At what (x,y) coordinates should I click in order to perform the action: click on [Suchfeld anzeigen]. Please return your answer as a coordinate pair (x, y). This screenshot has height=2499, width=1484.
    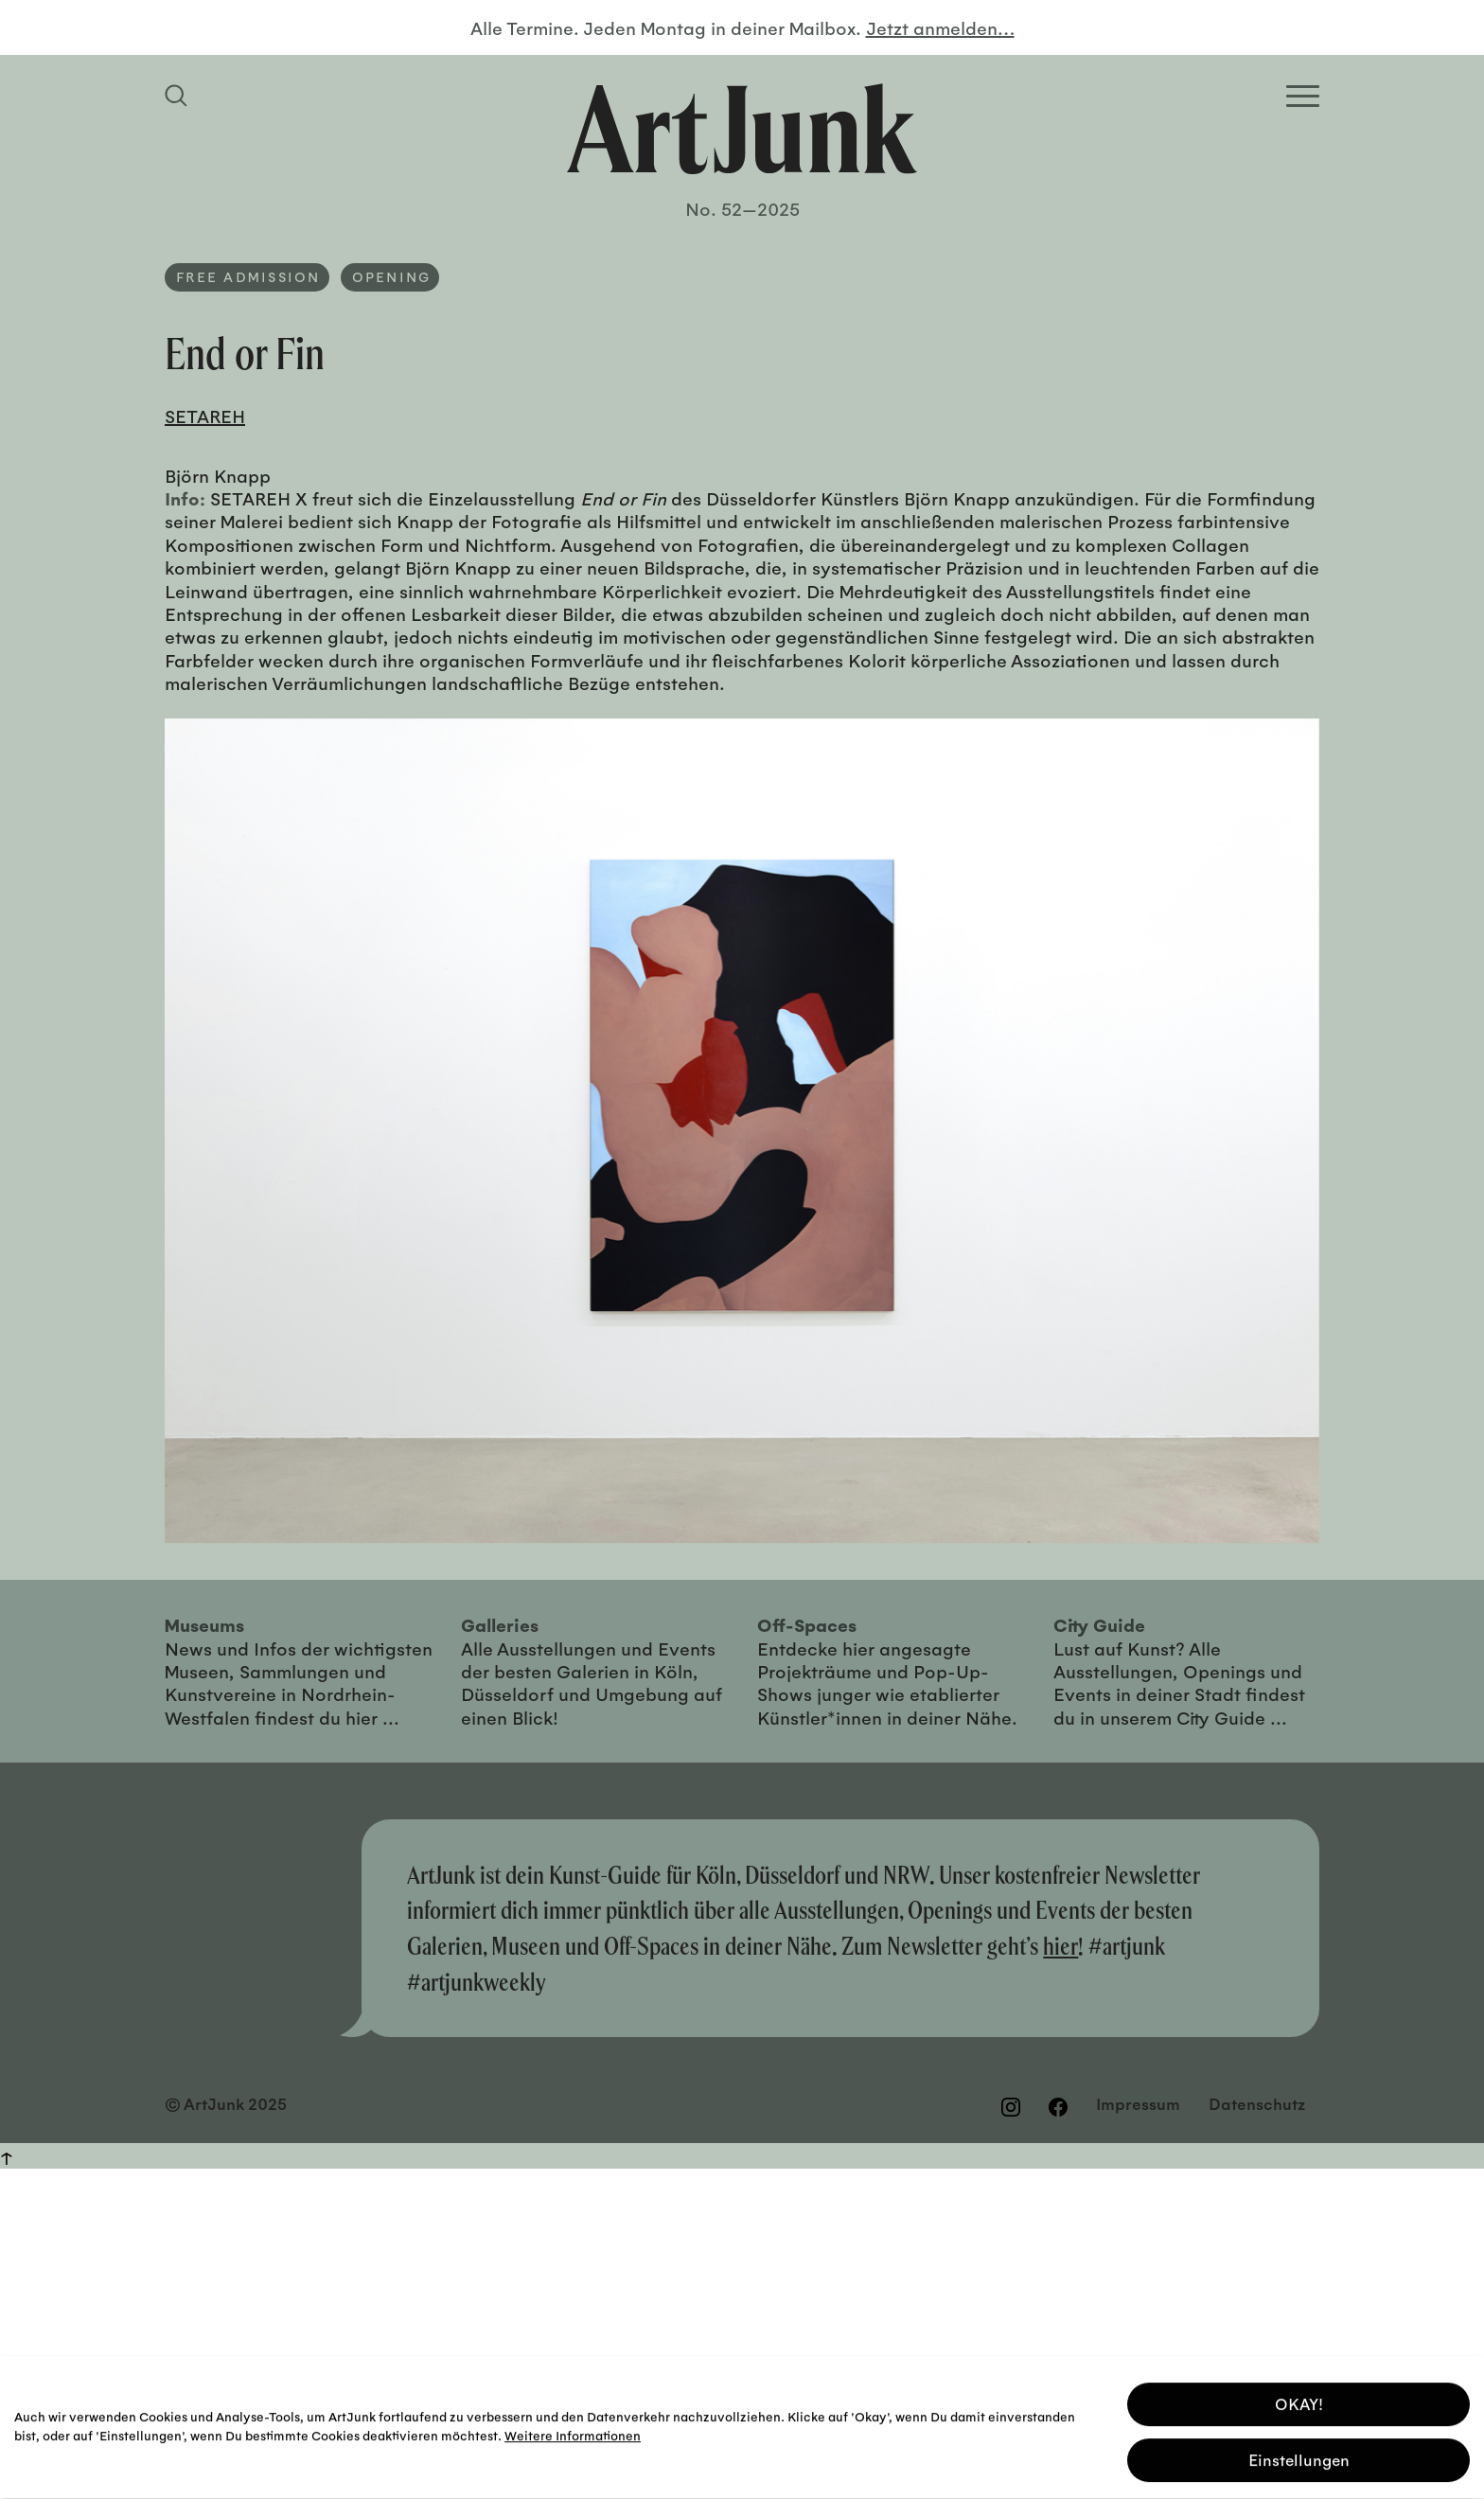
    Looking at the image, I should click on (179, 95).